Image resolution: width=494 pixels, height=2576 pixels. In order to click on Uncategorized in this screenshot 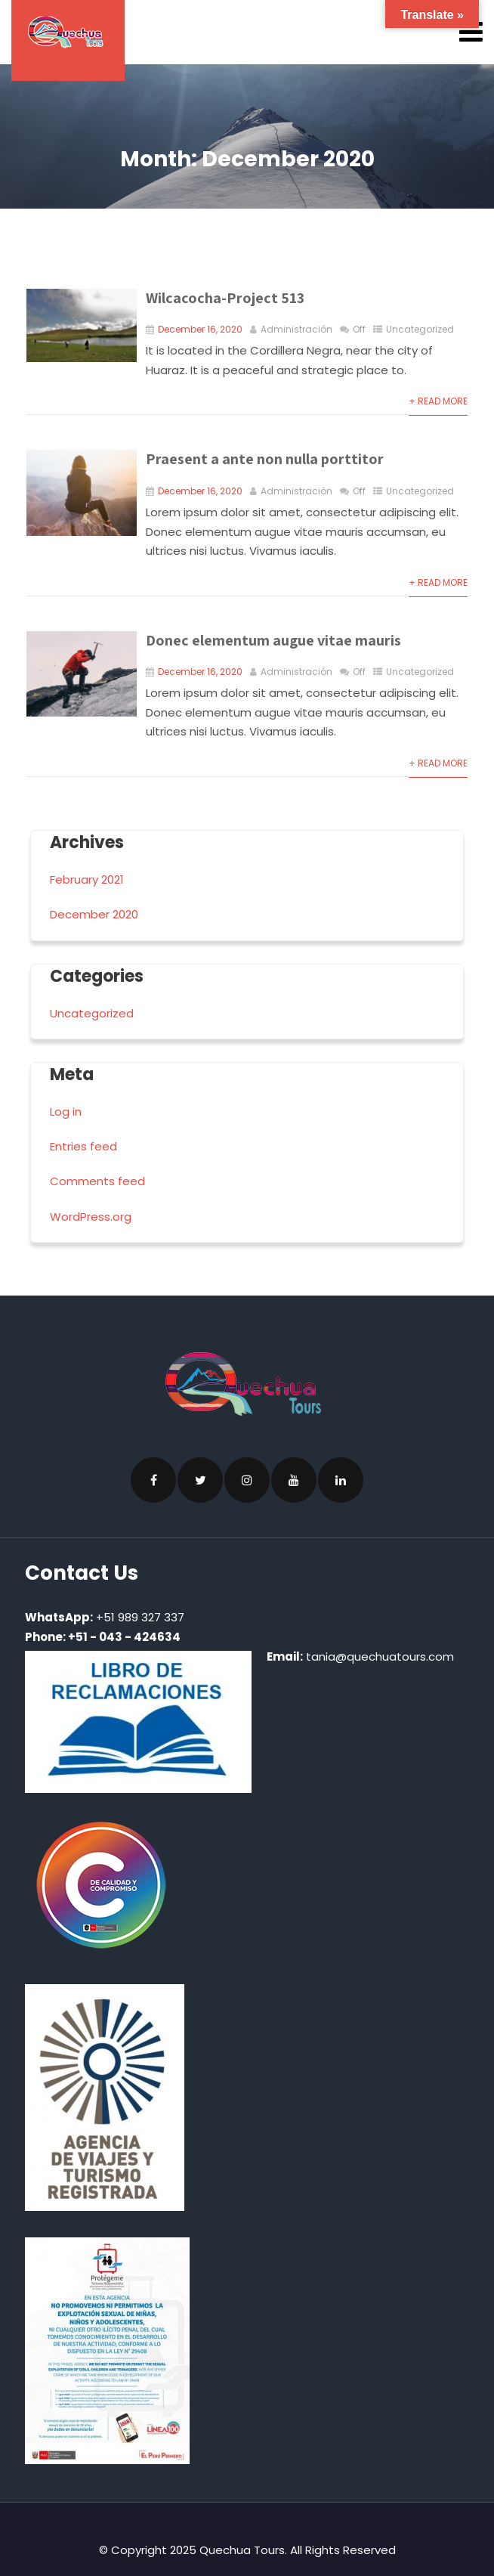, I will do `click(420, 329)`.